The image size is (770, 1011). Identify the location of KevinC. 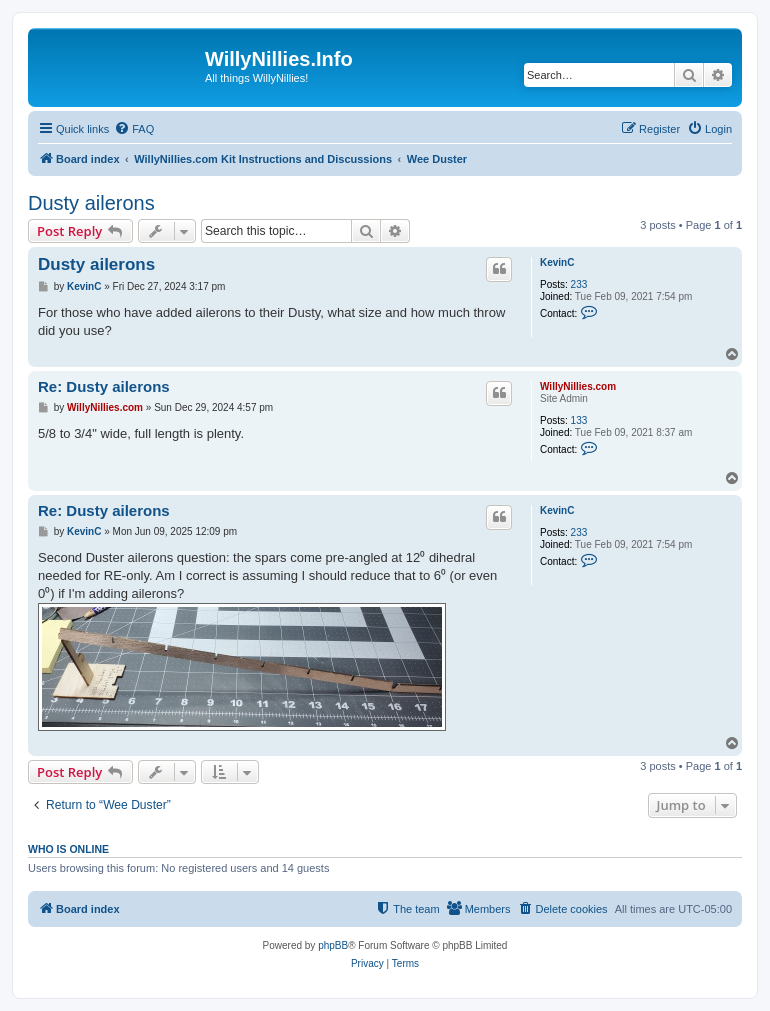
(557, 262).